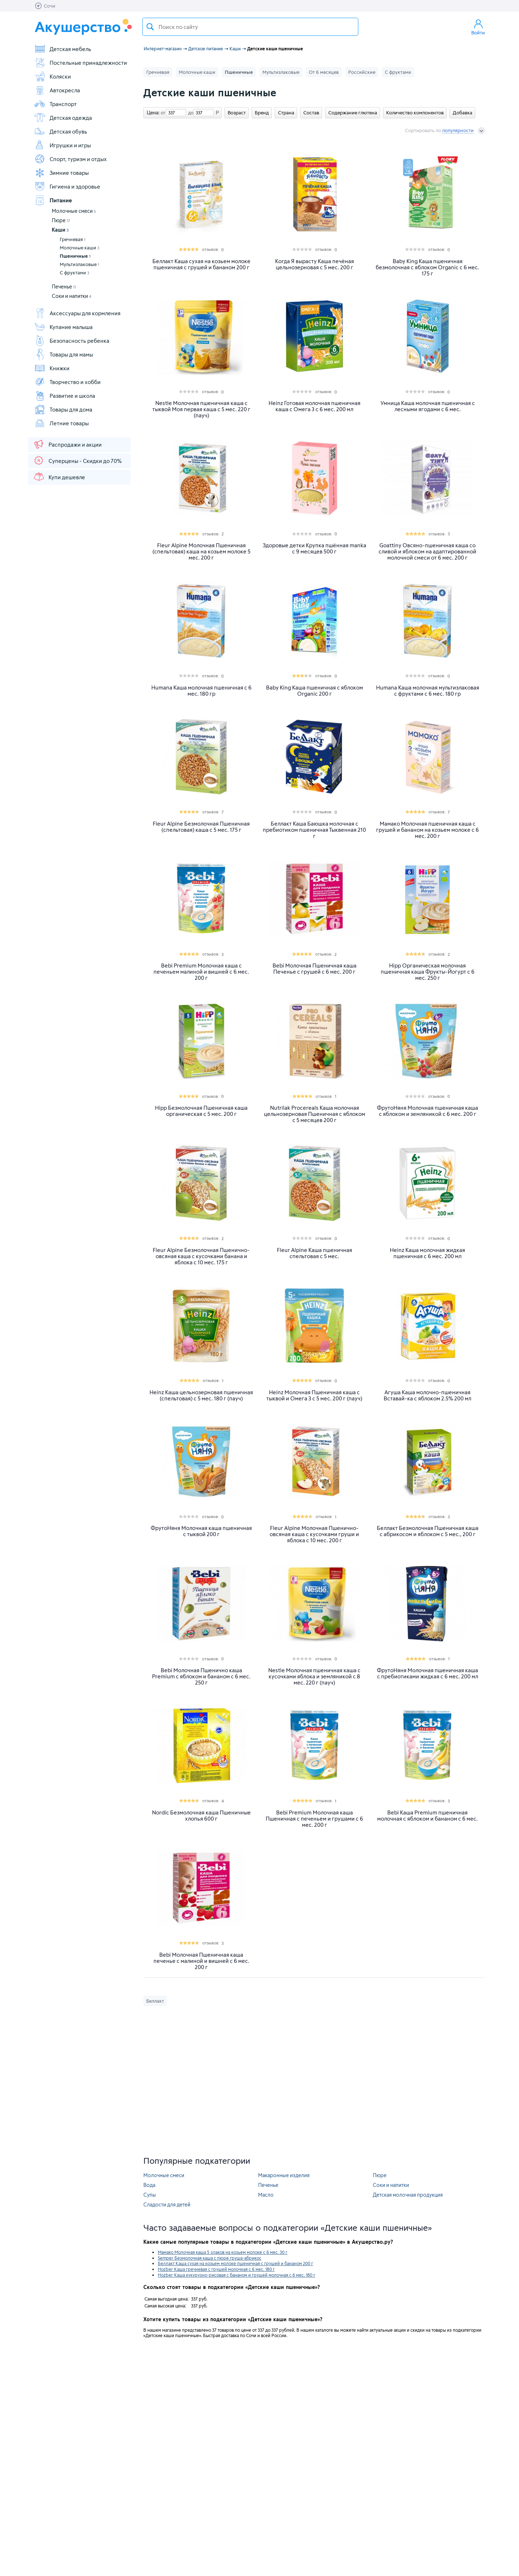 Image resolution: width=519 pixels, height=2576 pixels. What do you see at coordinates (314, 1395) in the screenshot?
I see `Heinz Молочная Пшеничная каша с тыквой и Омега 3 с 5 мес. 200 г (пауч)` at bounding box center [314, 1395].